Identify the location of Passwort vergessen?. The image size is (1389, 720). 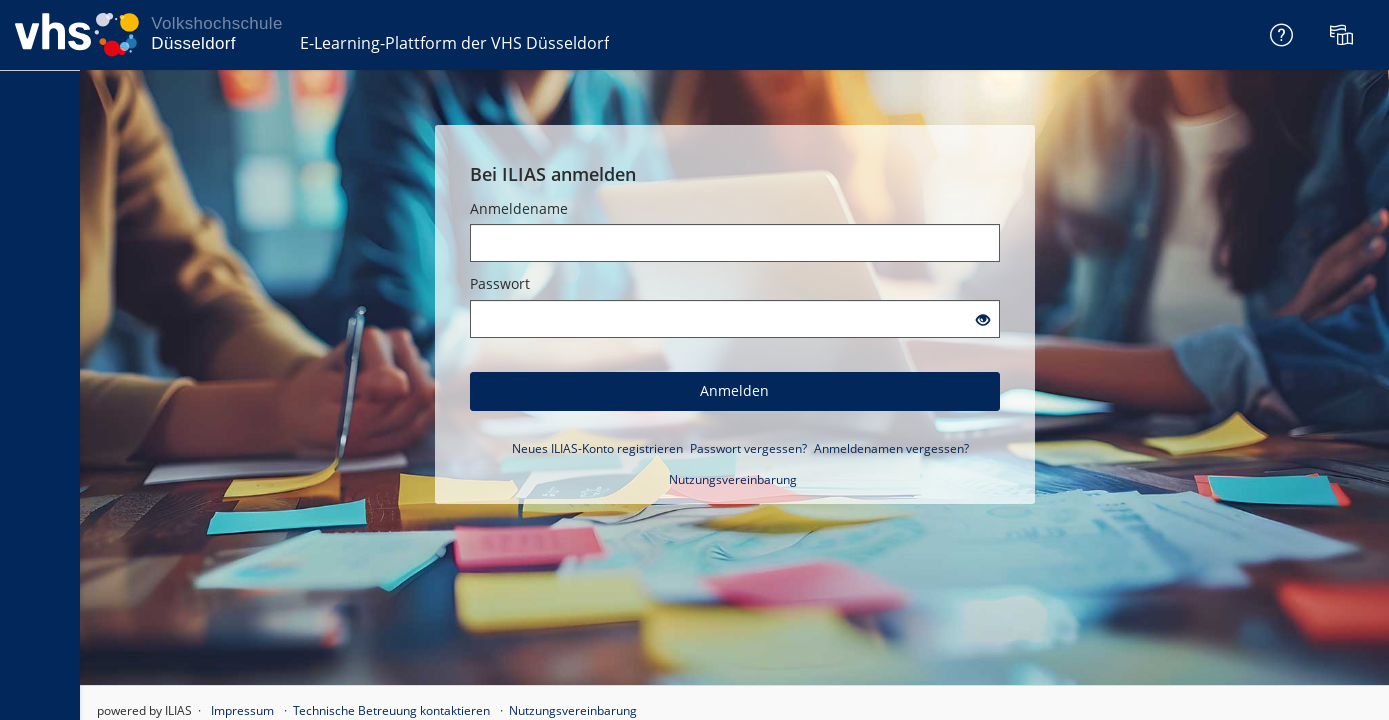
(748, 448).